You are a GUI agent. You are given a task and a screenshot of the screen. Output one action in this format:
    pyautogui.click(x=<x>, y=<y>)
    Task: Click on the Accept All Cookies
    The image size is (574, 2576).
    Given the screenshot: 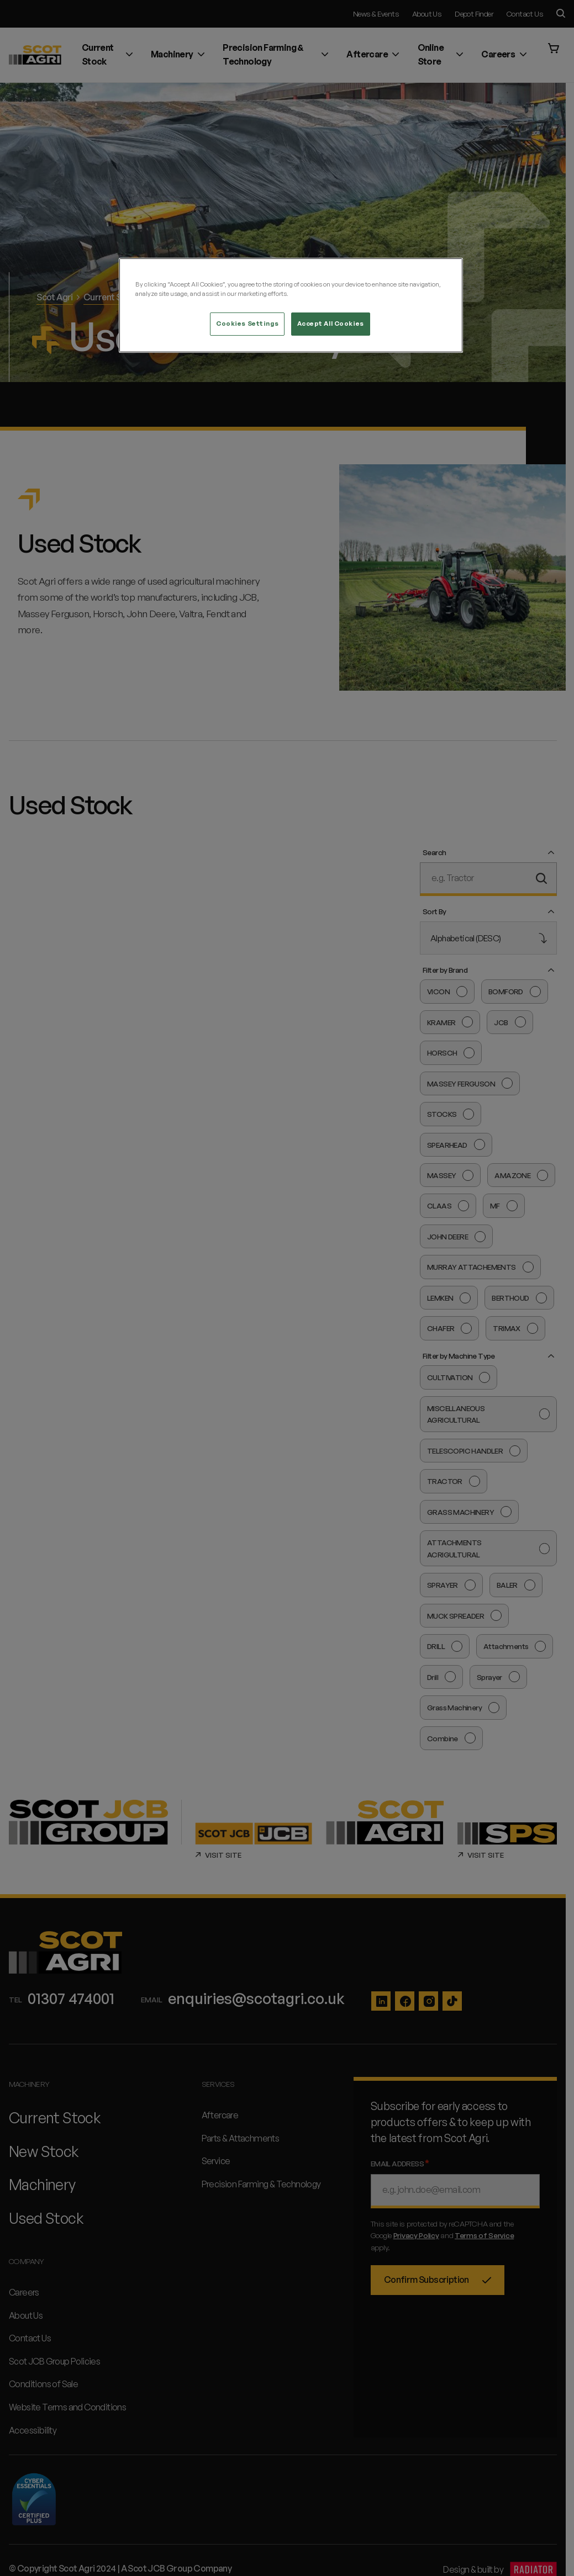 What is the action you would take?
    pyautogui.click(x=330, y=323)
    